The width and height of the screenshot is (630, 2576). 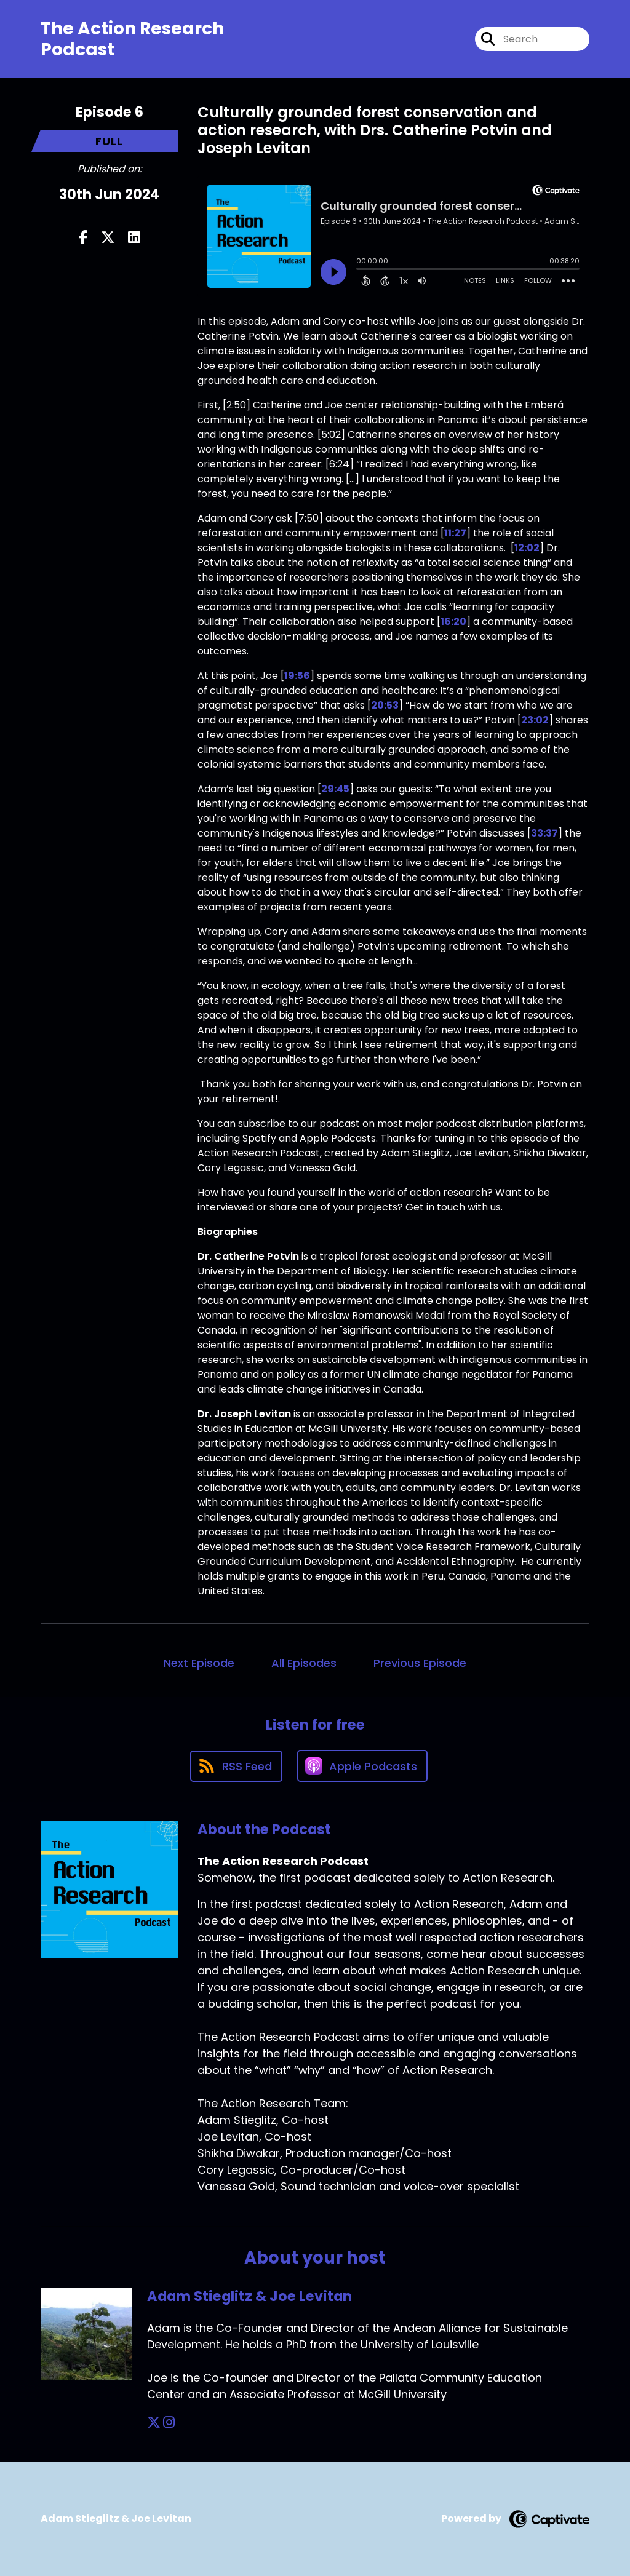 What do you see at coordinates (385, 705) in the screenshot?
I see `20:53` at bounding box center [385, 705].